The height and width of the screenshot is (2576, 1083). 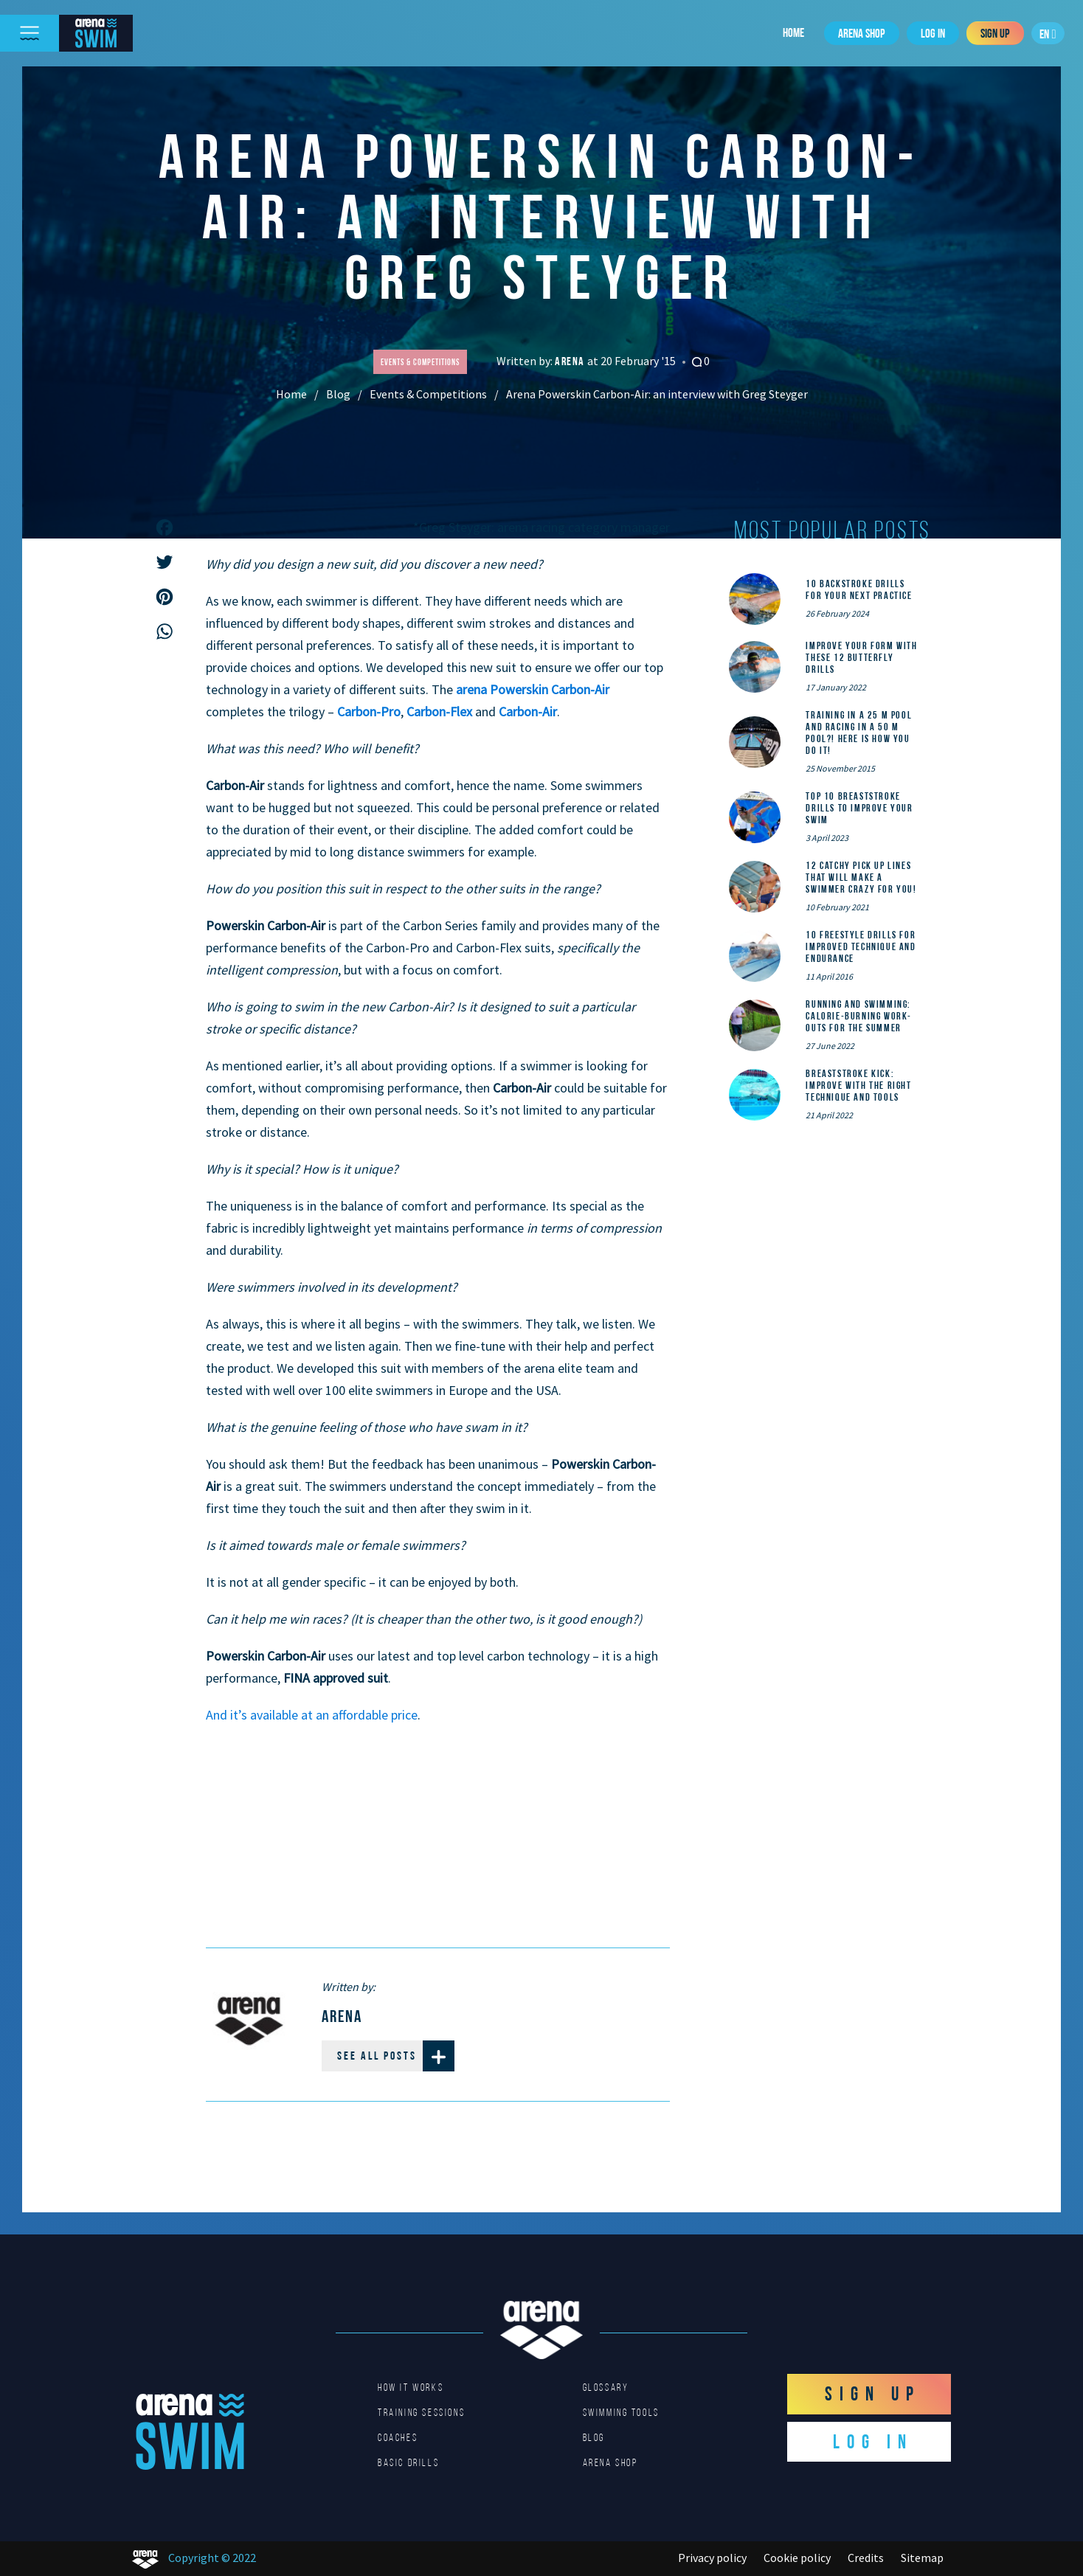 What do you see at coordinates (793, 32) in the screenshot?
I see `Home` at bounding box center [793, 32].